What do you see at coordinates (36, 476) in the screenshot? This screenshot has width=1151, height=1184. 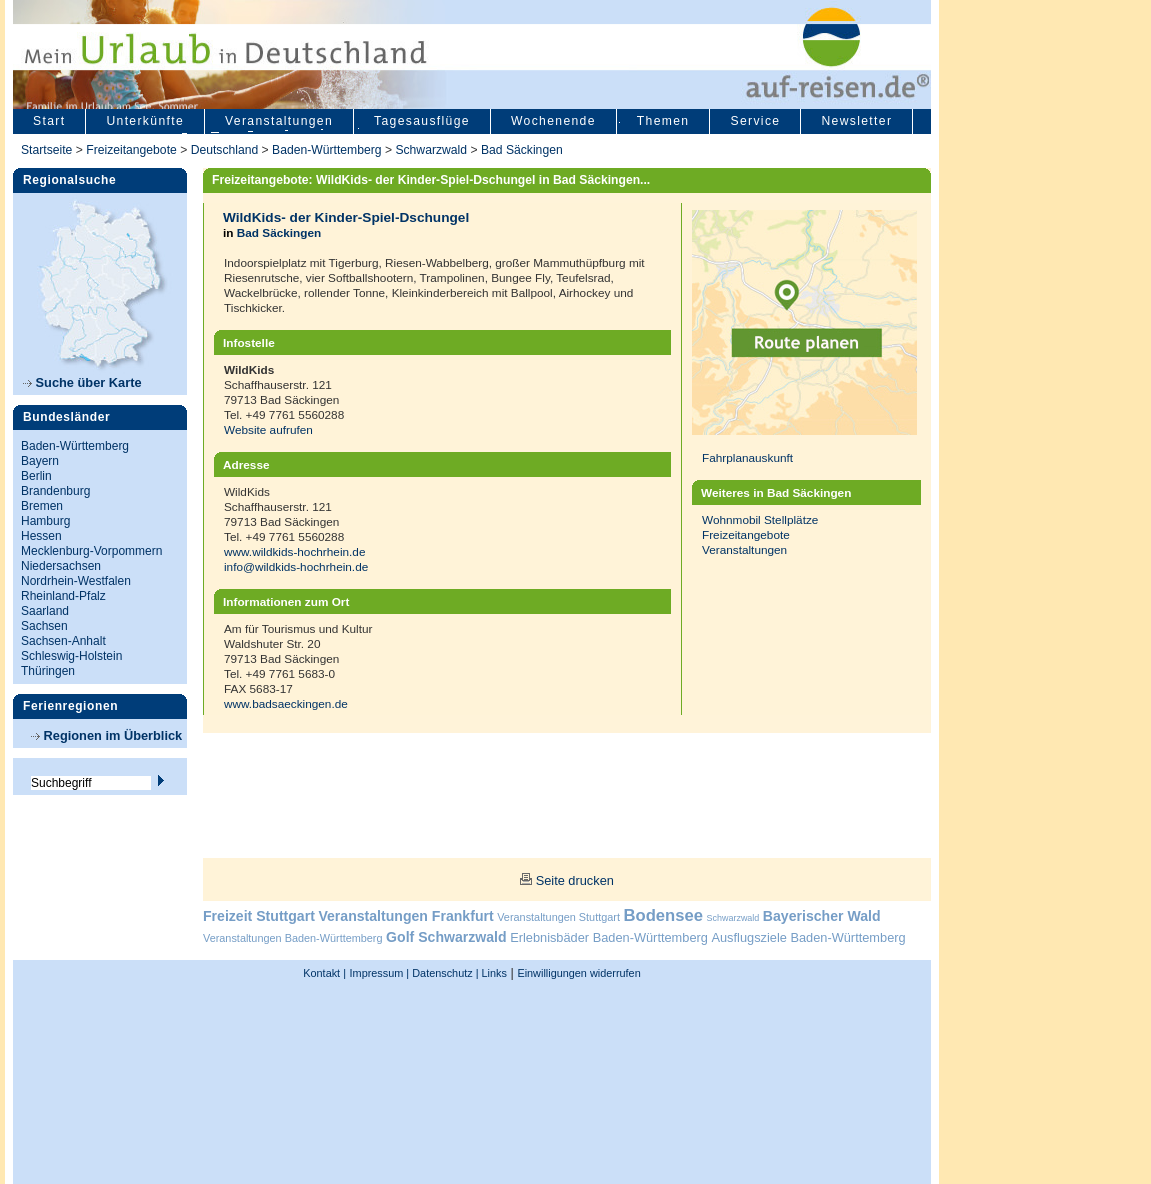 I see `Berlin` at bounding box center [36, 476].